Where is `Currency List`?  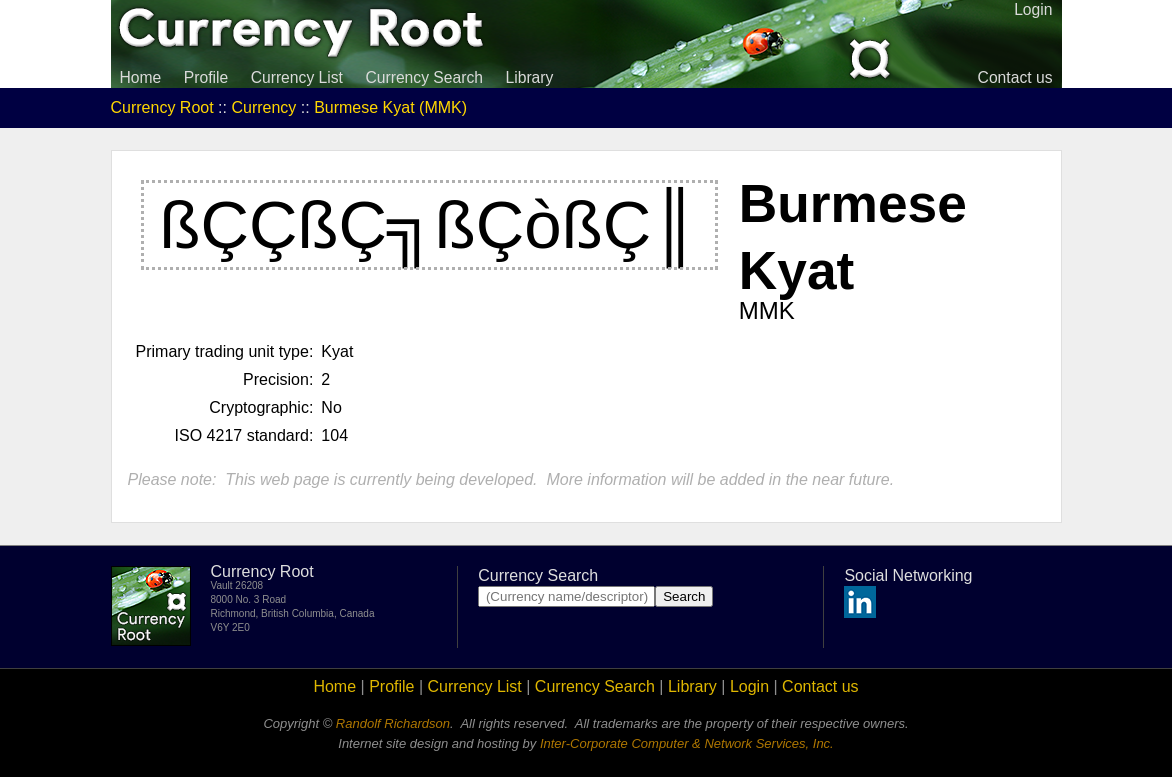
Currency List is located at coordinates (297, 77).